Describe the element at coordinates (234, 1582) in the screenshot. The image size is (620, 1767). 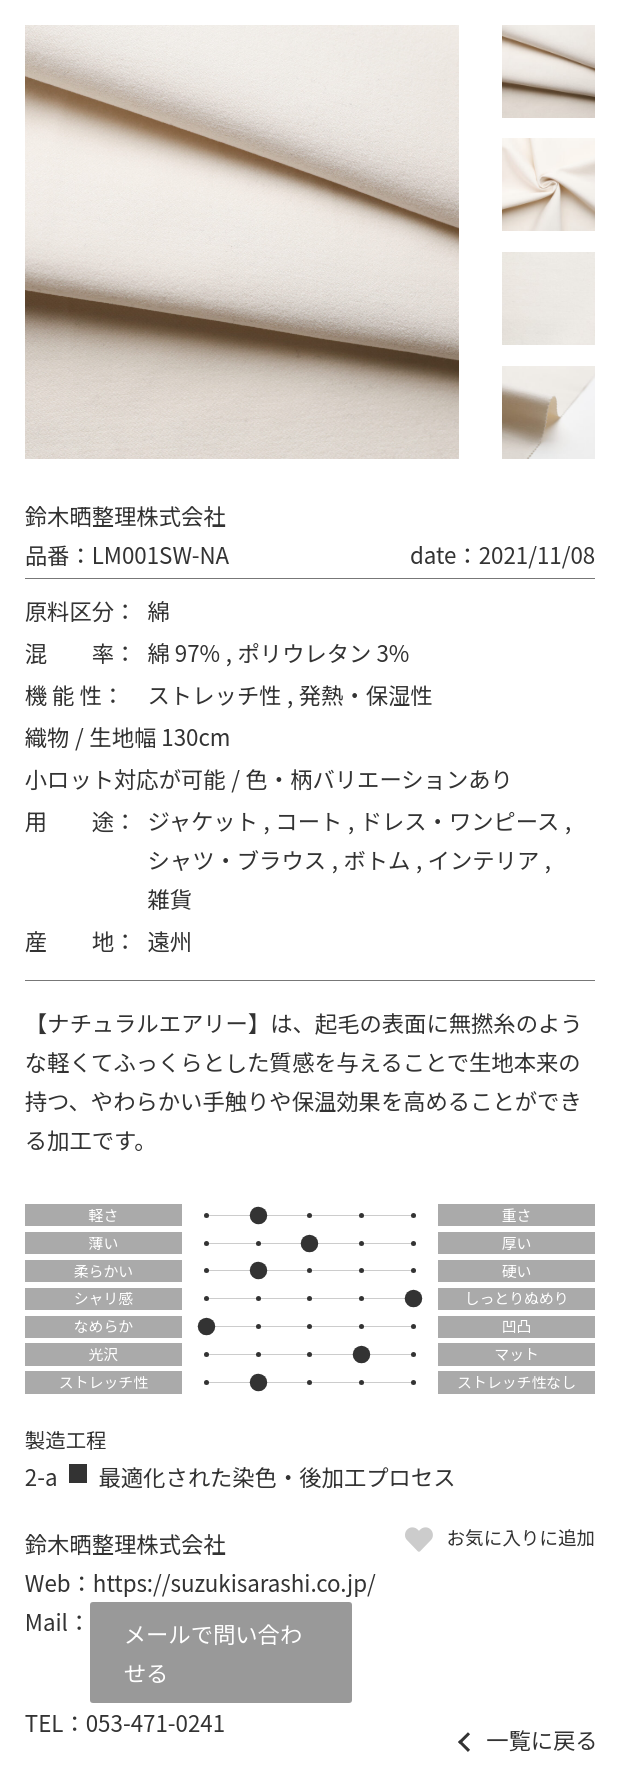
I see `https://suzukisarashi.co.jp/` at that location.